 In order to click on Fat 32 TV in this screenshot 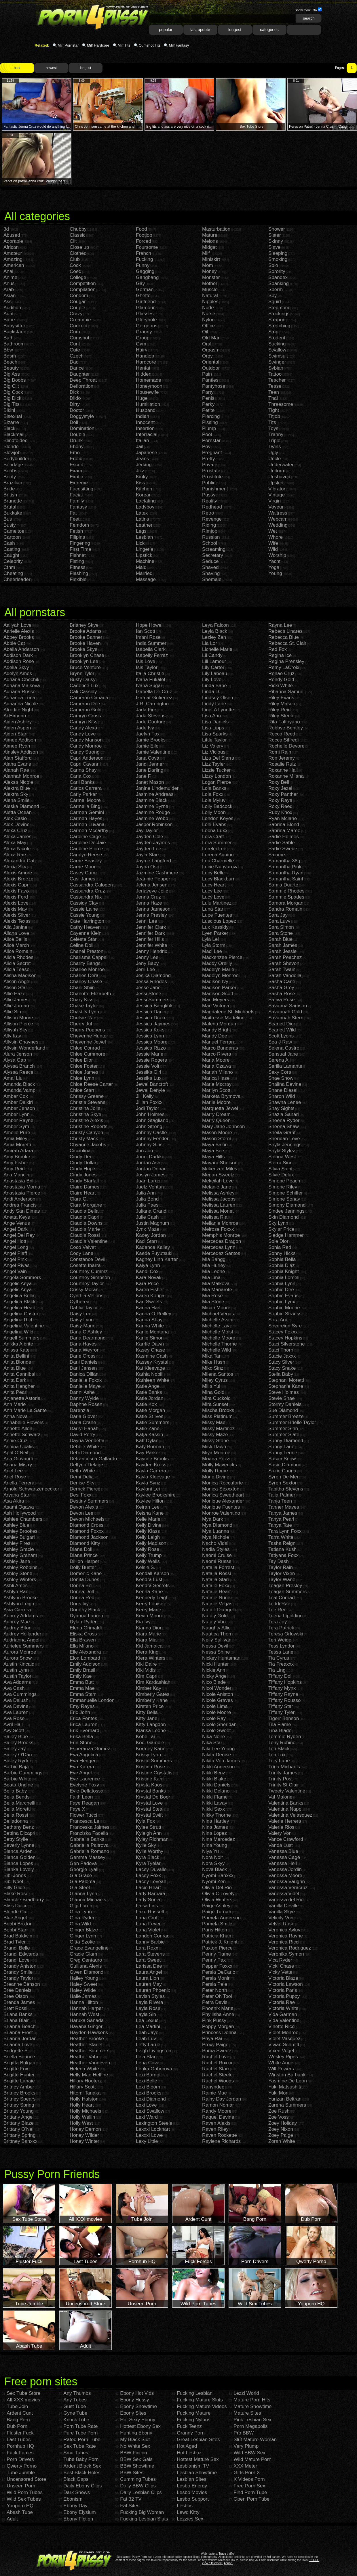, I will do `click(130, 2499)`.